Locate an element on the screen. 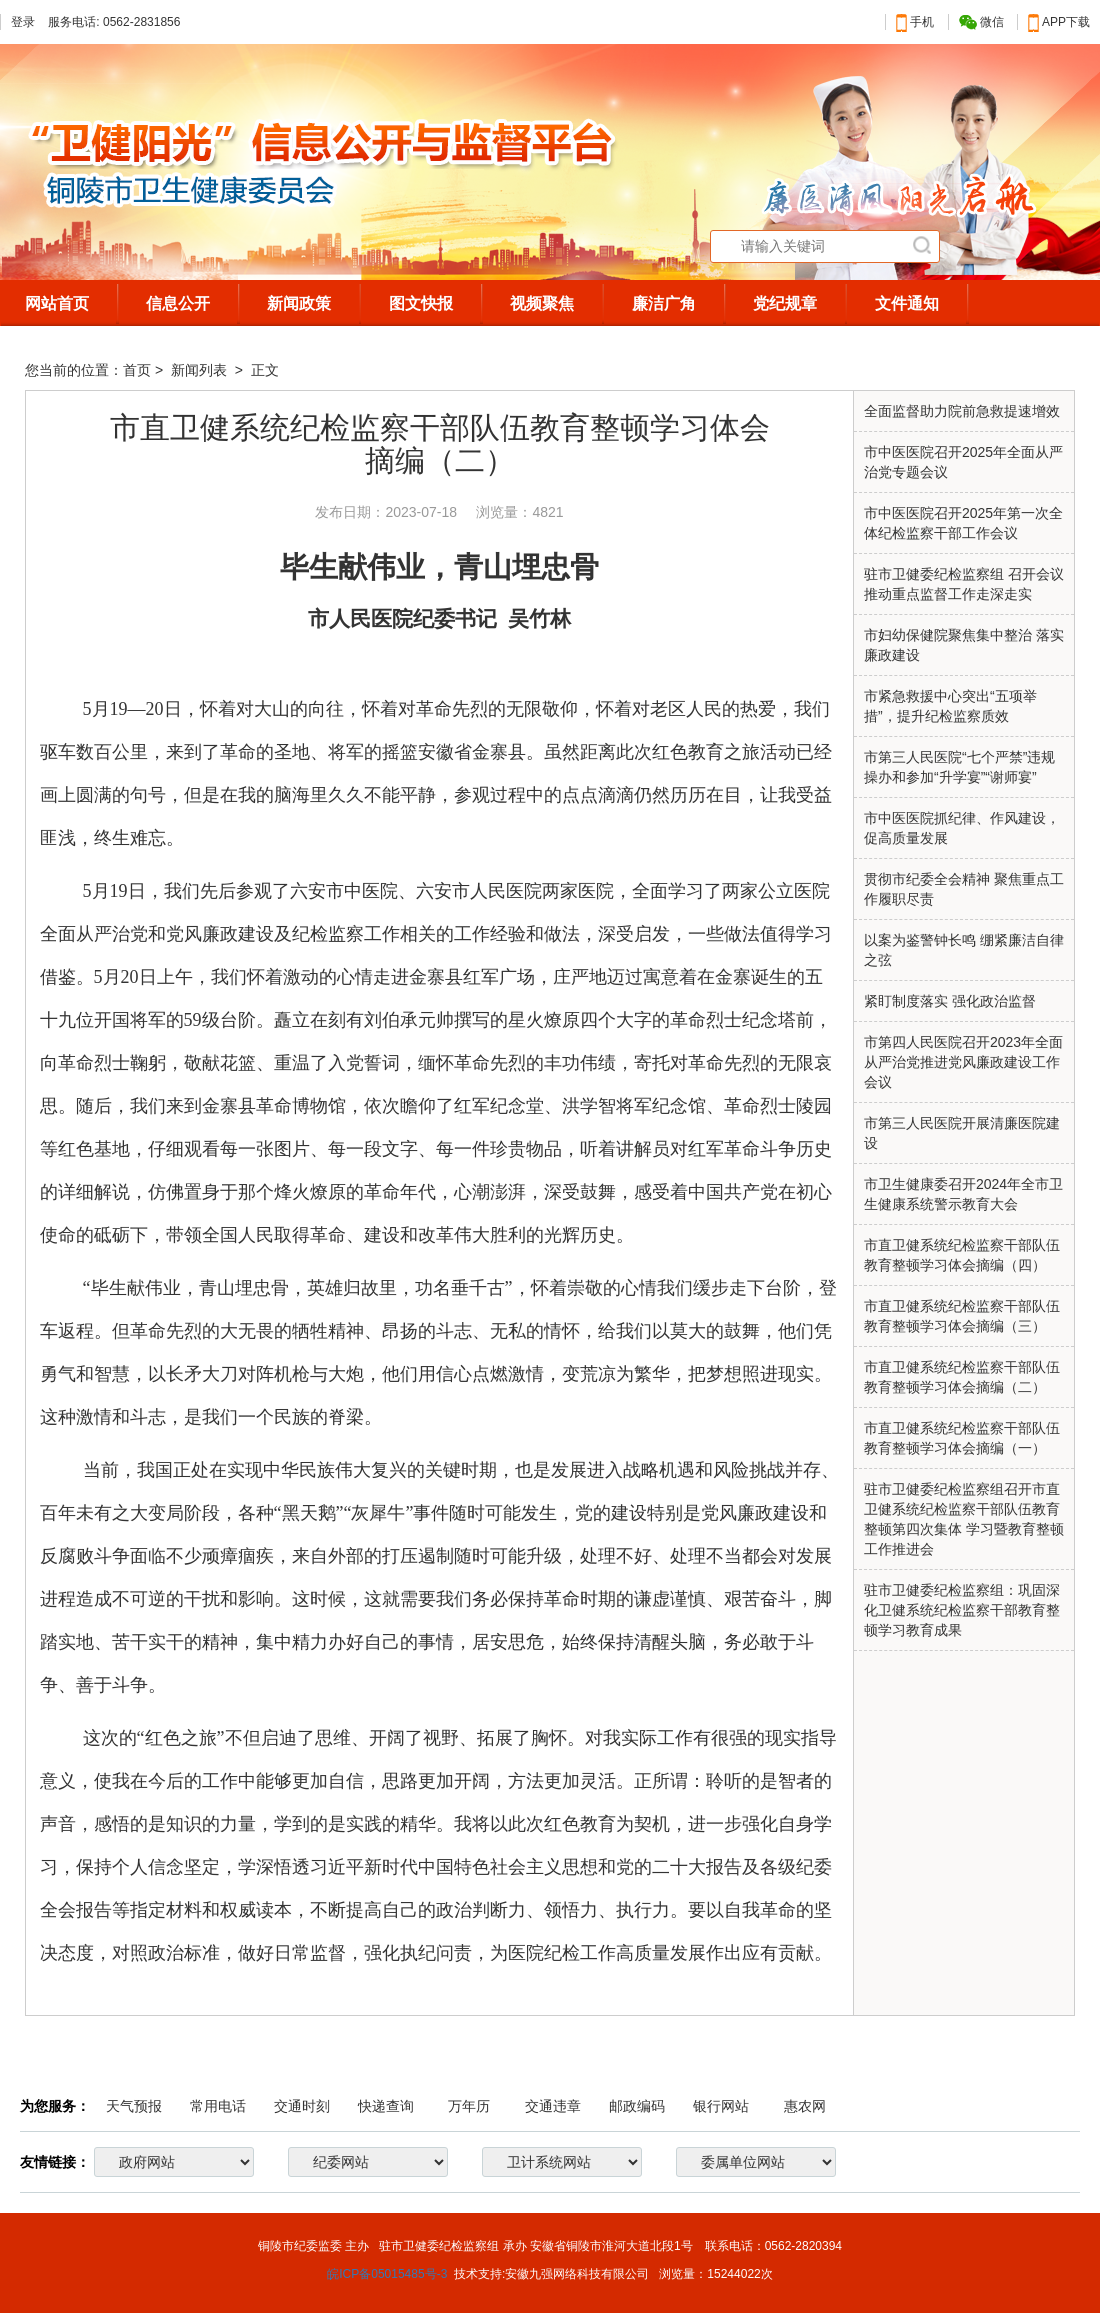 This screenshot has width=1100, height=2313. 紧盯制度落实 强化政治监督 is located at coordinates (950, 1001).